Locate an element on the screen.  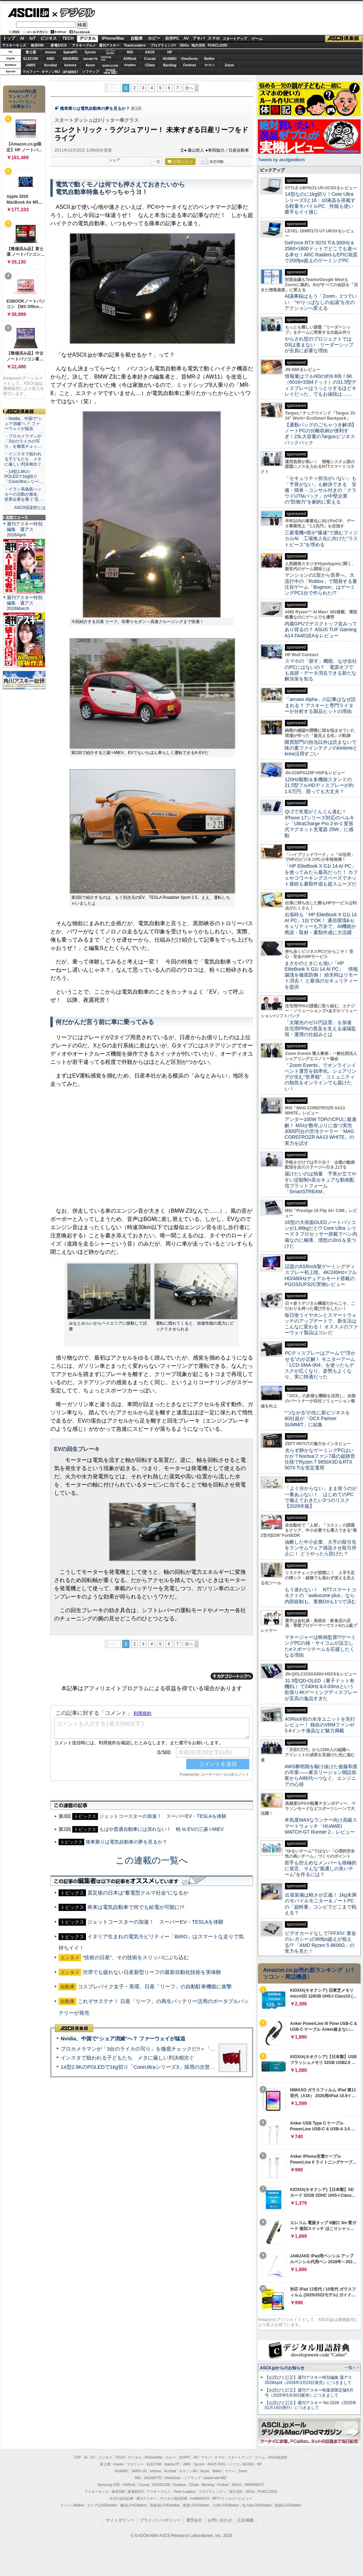
PCディスプレーはアームで”浮かせる”のが正解！ モニターアーム「LCD-SMA-004」を使ったらデスクが広くなり、姿勢もよくなり、実に快適だった is located at coordinates (320, 1364).